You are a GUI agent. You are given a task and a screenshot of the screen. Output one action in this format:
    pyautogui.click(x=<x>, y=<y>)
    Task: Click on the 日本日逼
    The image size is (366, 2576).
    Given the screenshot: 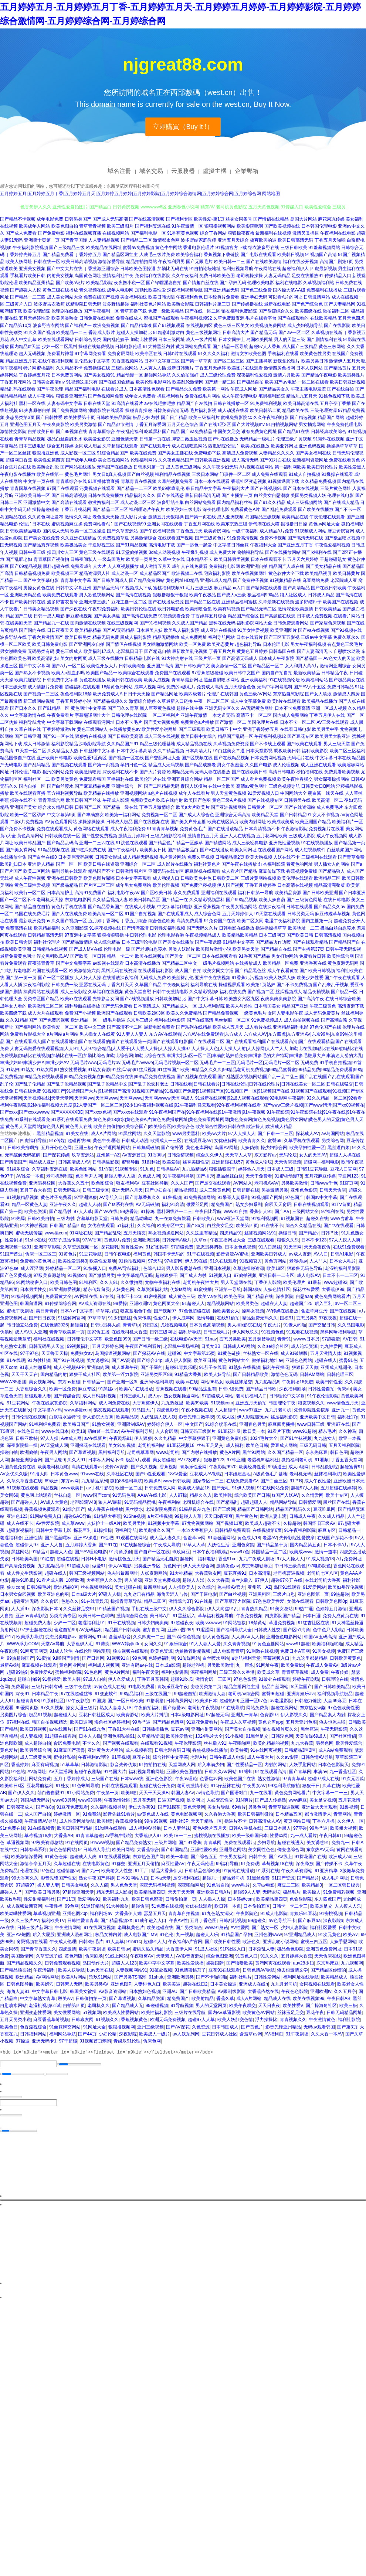 What is the action you would take?
    pyautogui.click(x=312, y=1615)
    